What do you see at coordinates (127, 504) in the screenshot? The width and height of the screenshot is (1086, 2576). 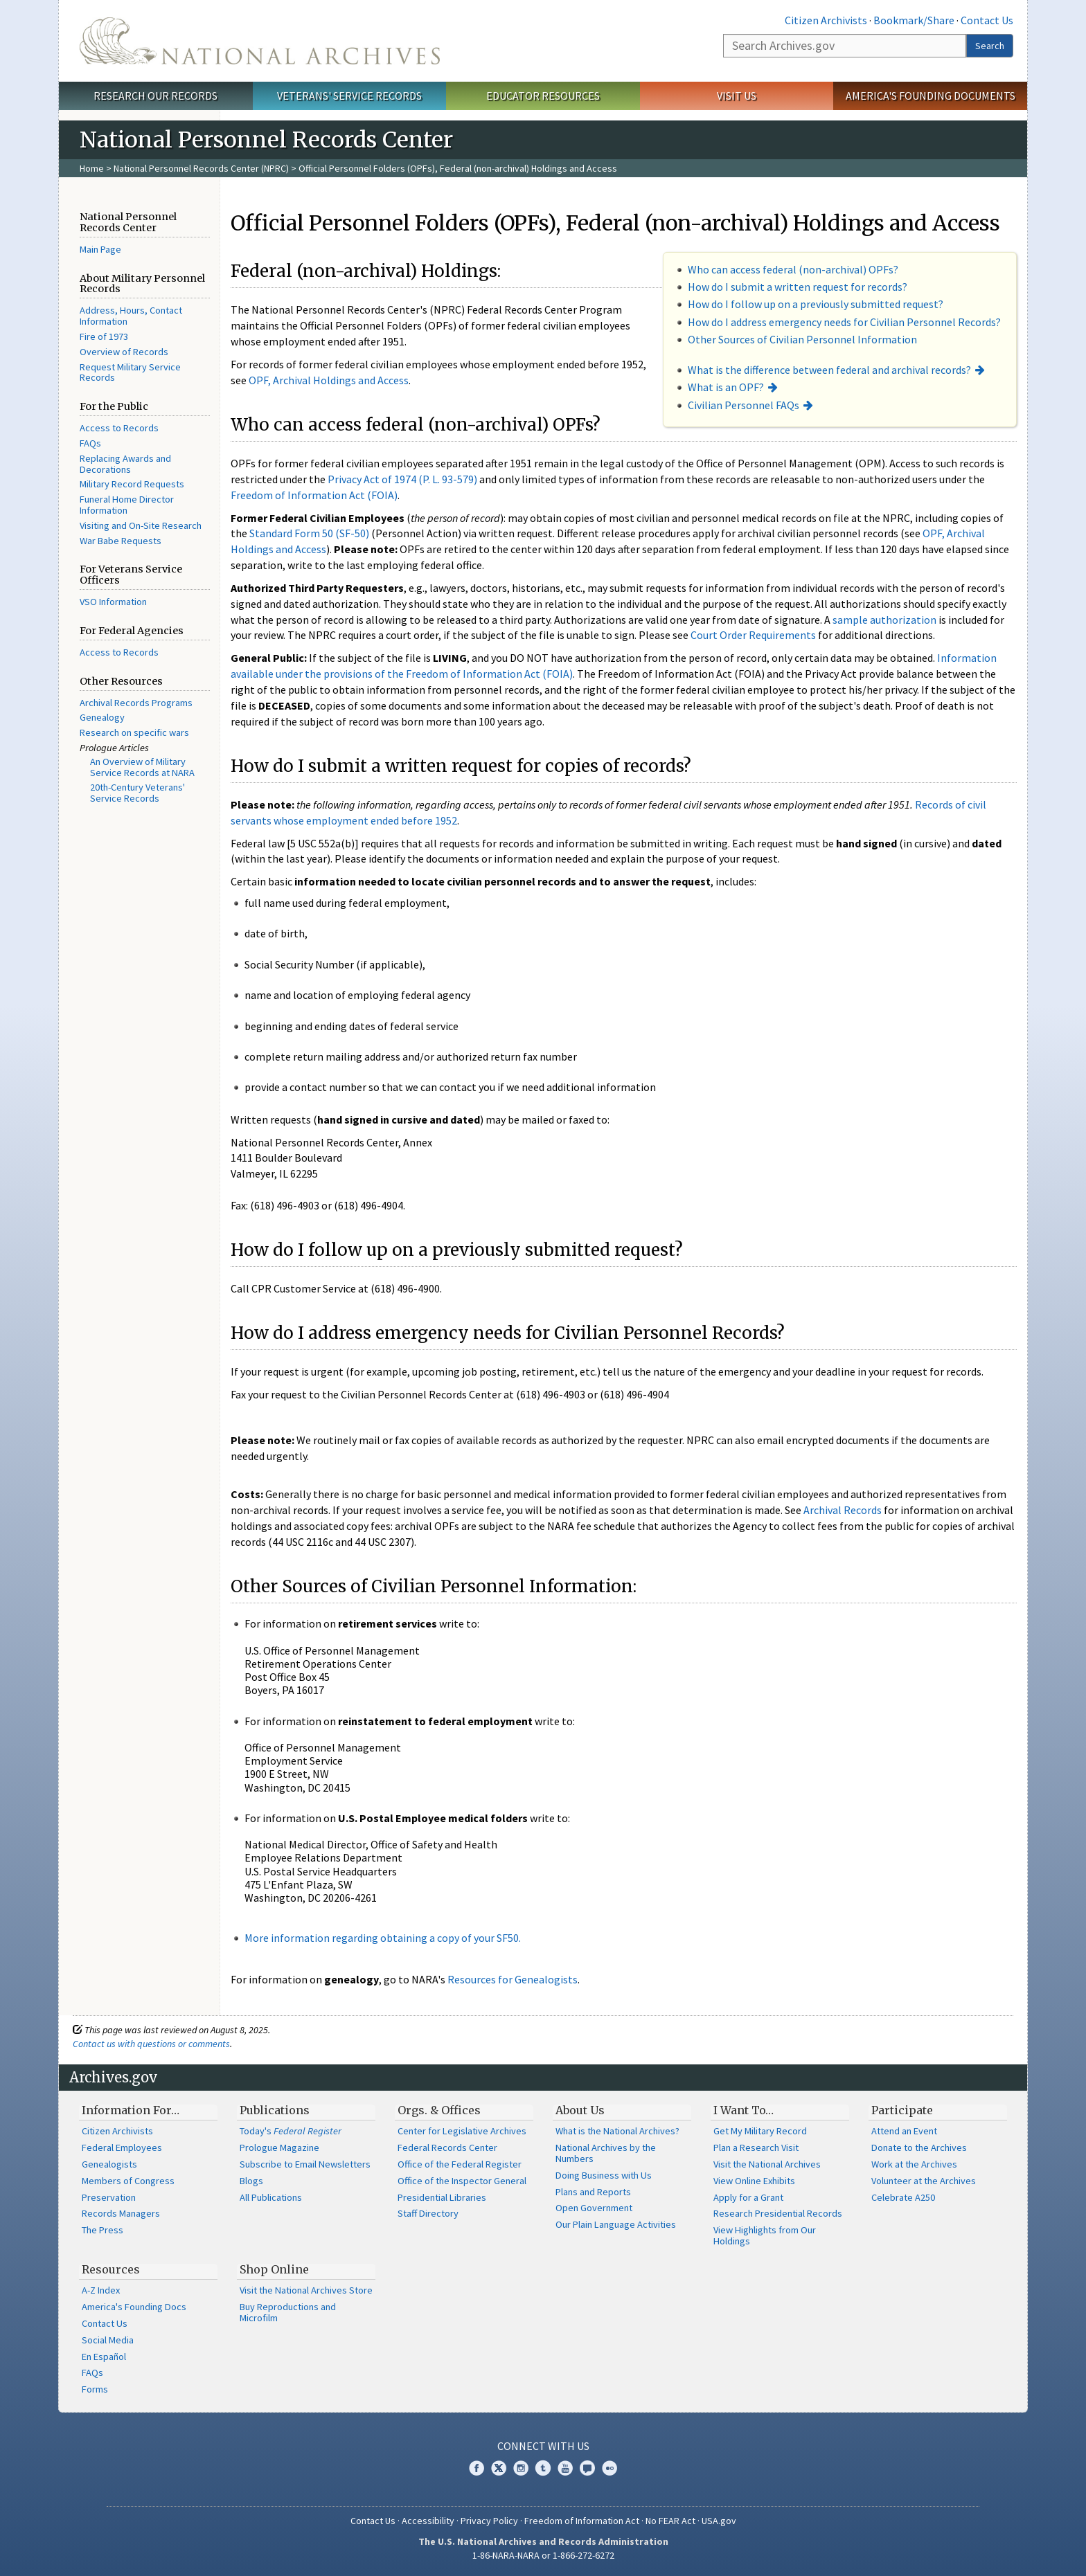 I see `Funeral Home Director Information` at bounding box center [127, 504].